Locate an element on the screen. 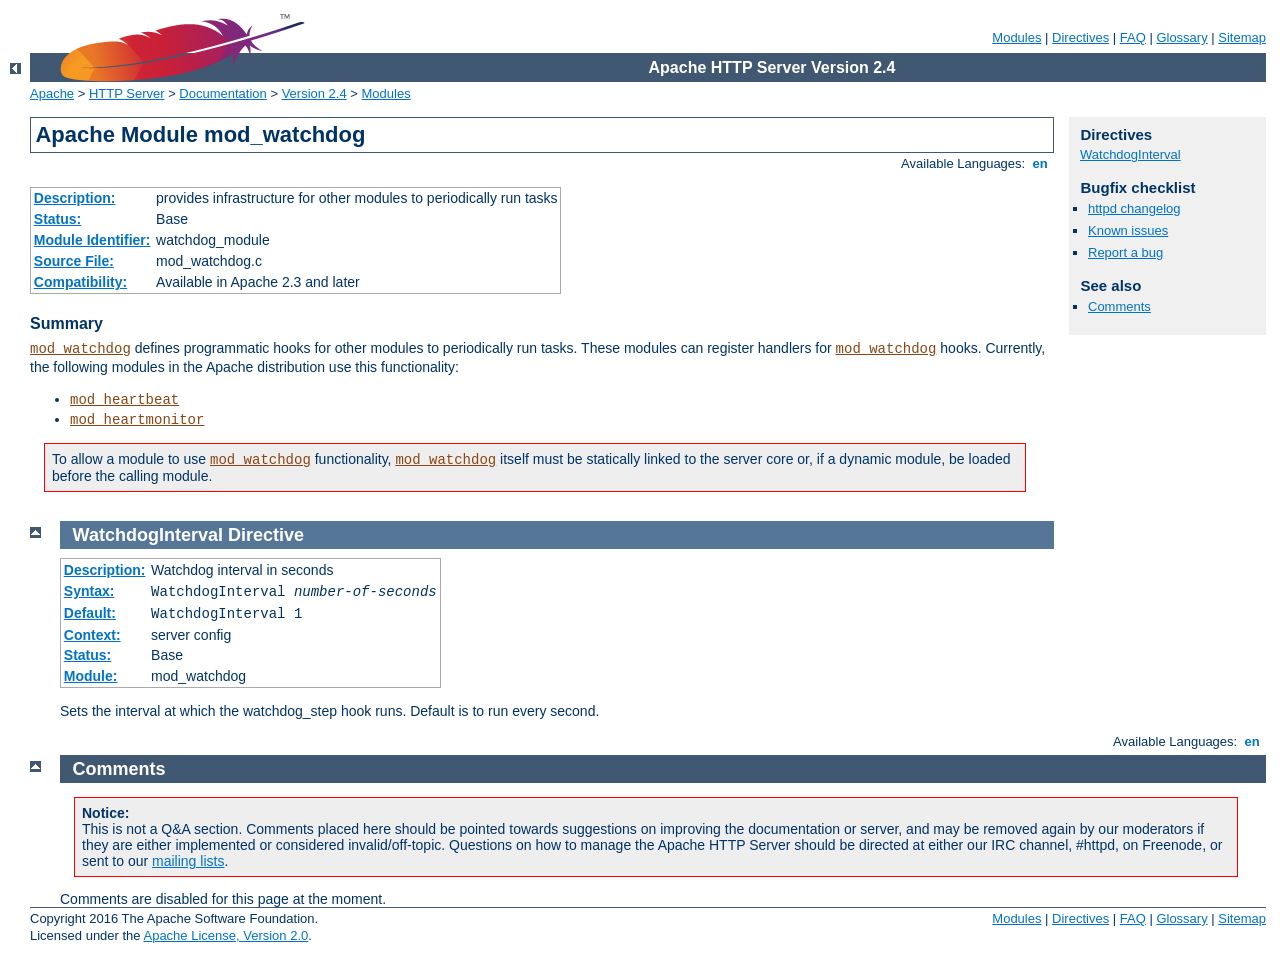 This screenshot has height=971, width=1280. Status: is located at coordinates (57, 219).